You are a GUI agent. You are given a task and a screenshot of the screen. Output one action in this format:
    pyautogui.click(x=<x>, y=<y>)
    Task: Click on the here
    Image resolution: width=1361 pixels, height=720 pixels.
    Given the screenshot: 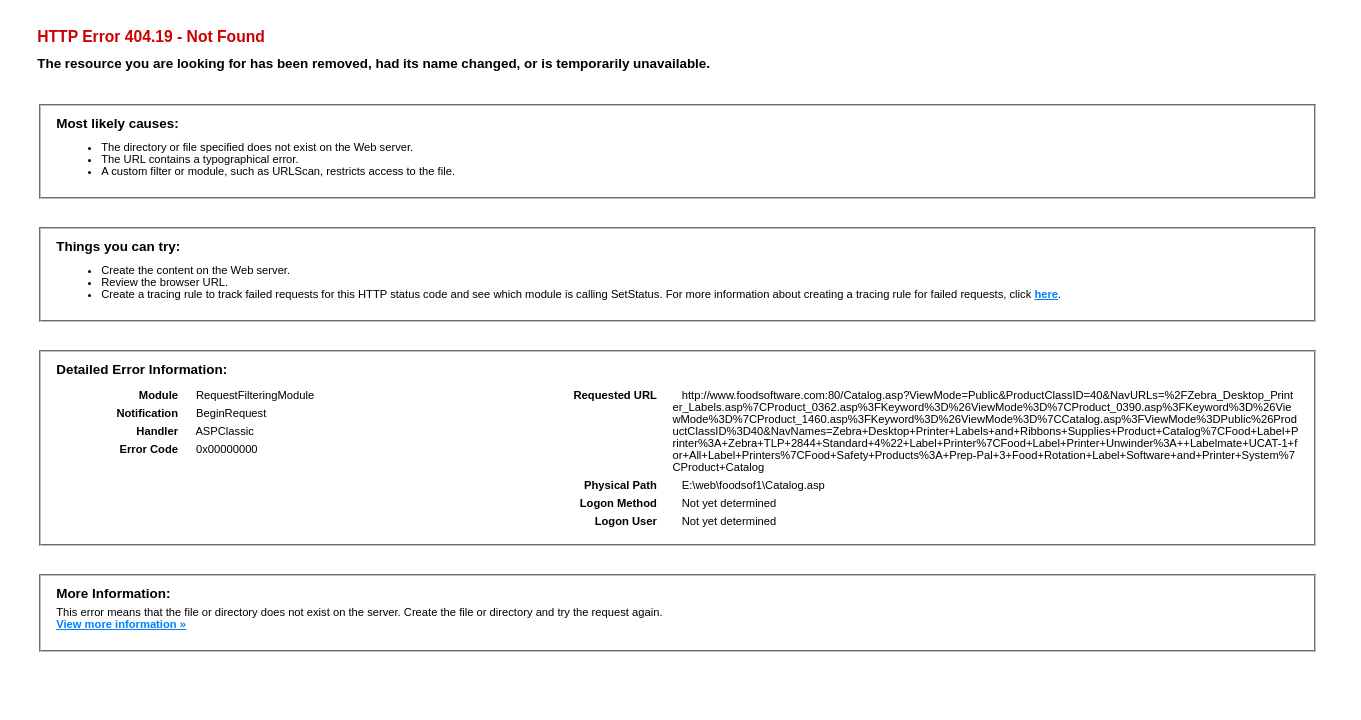 What is the action you would take?
    pyautogui.click(x=1046, y=294)
    